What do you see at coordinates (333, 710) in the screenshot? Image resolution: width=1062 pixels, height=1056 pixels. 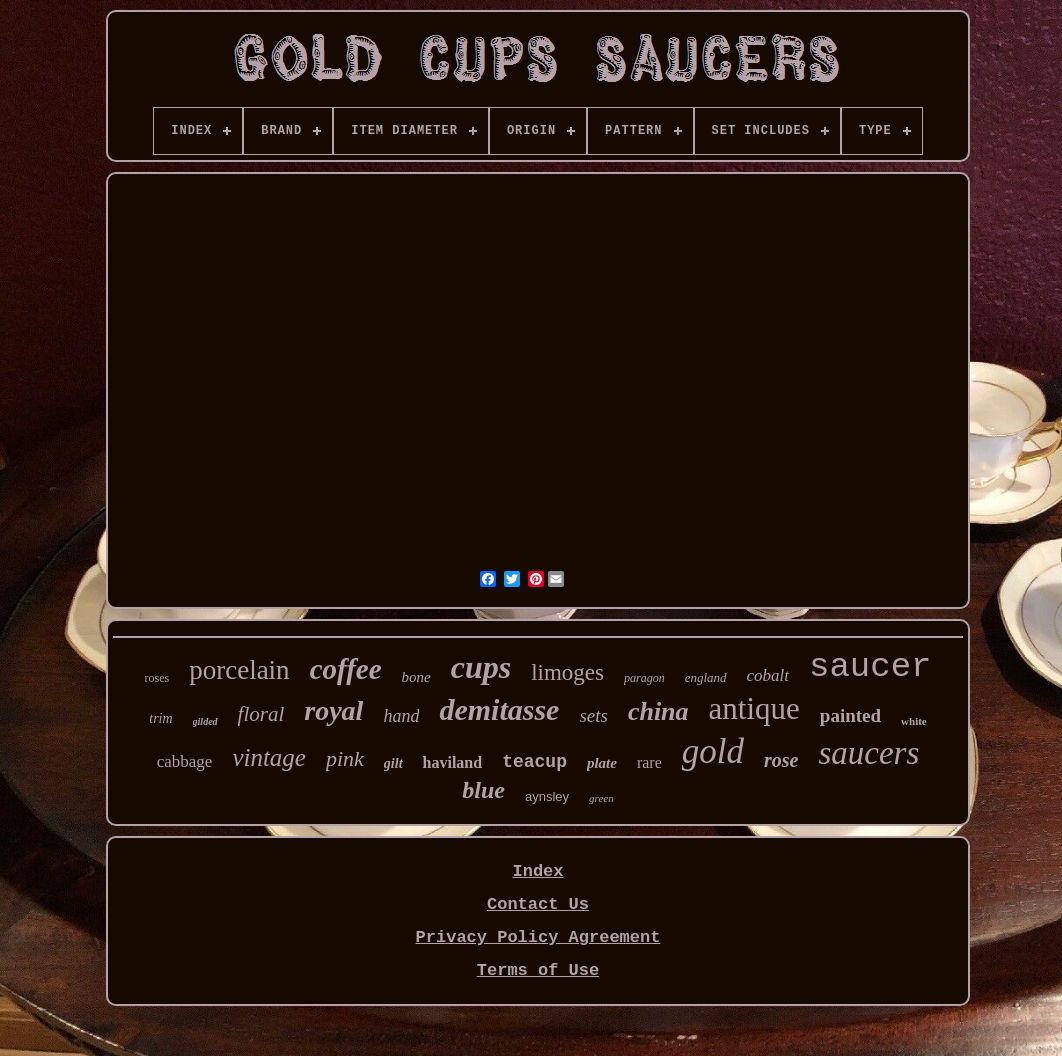 I see `royal` at bounding box center [333, 710].